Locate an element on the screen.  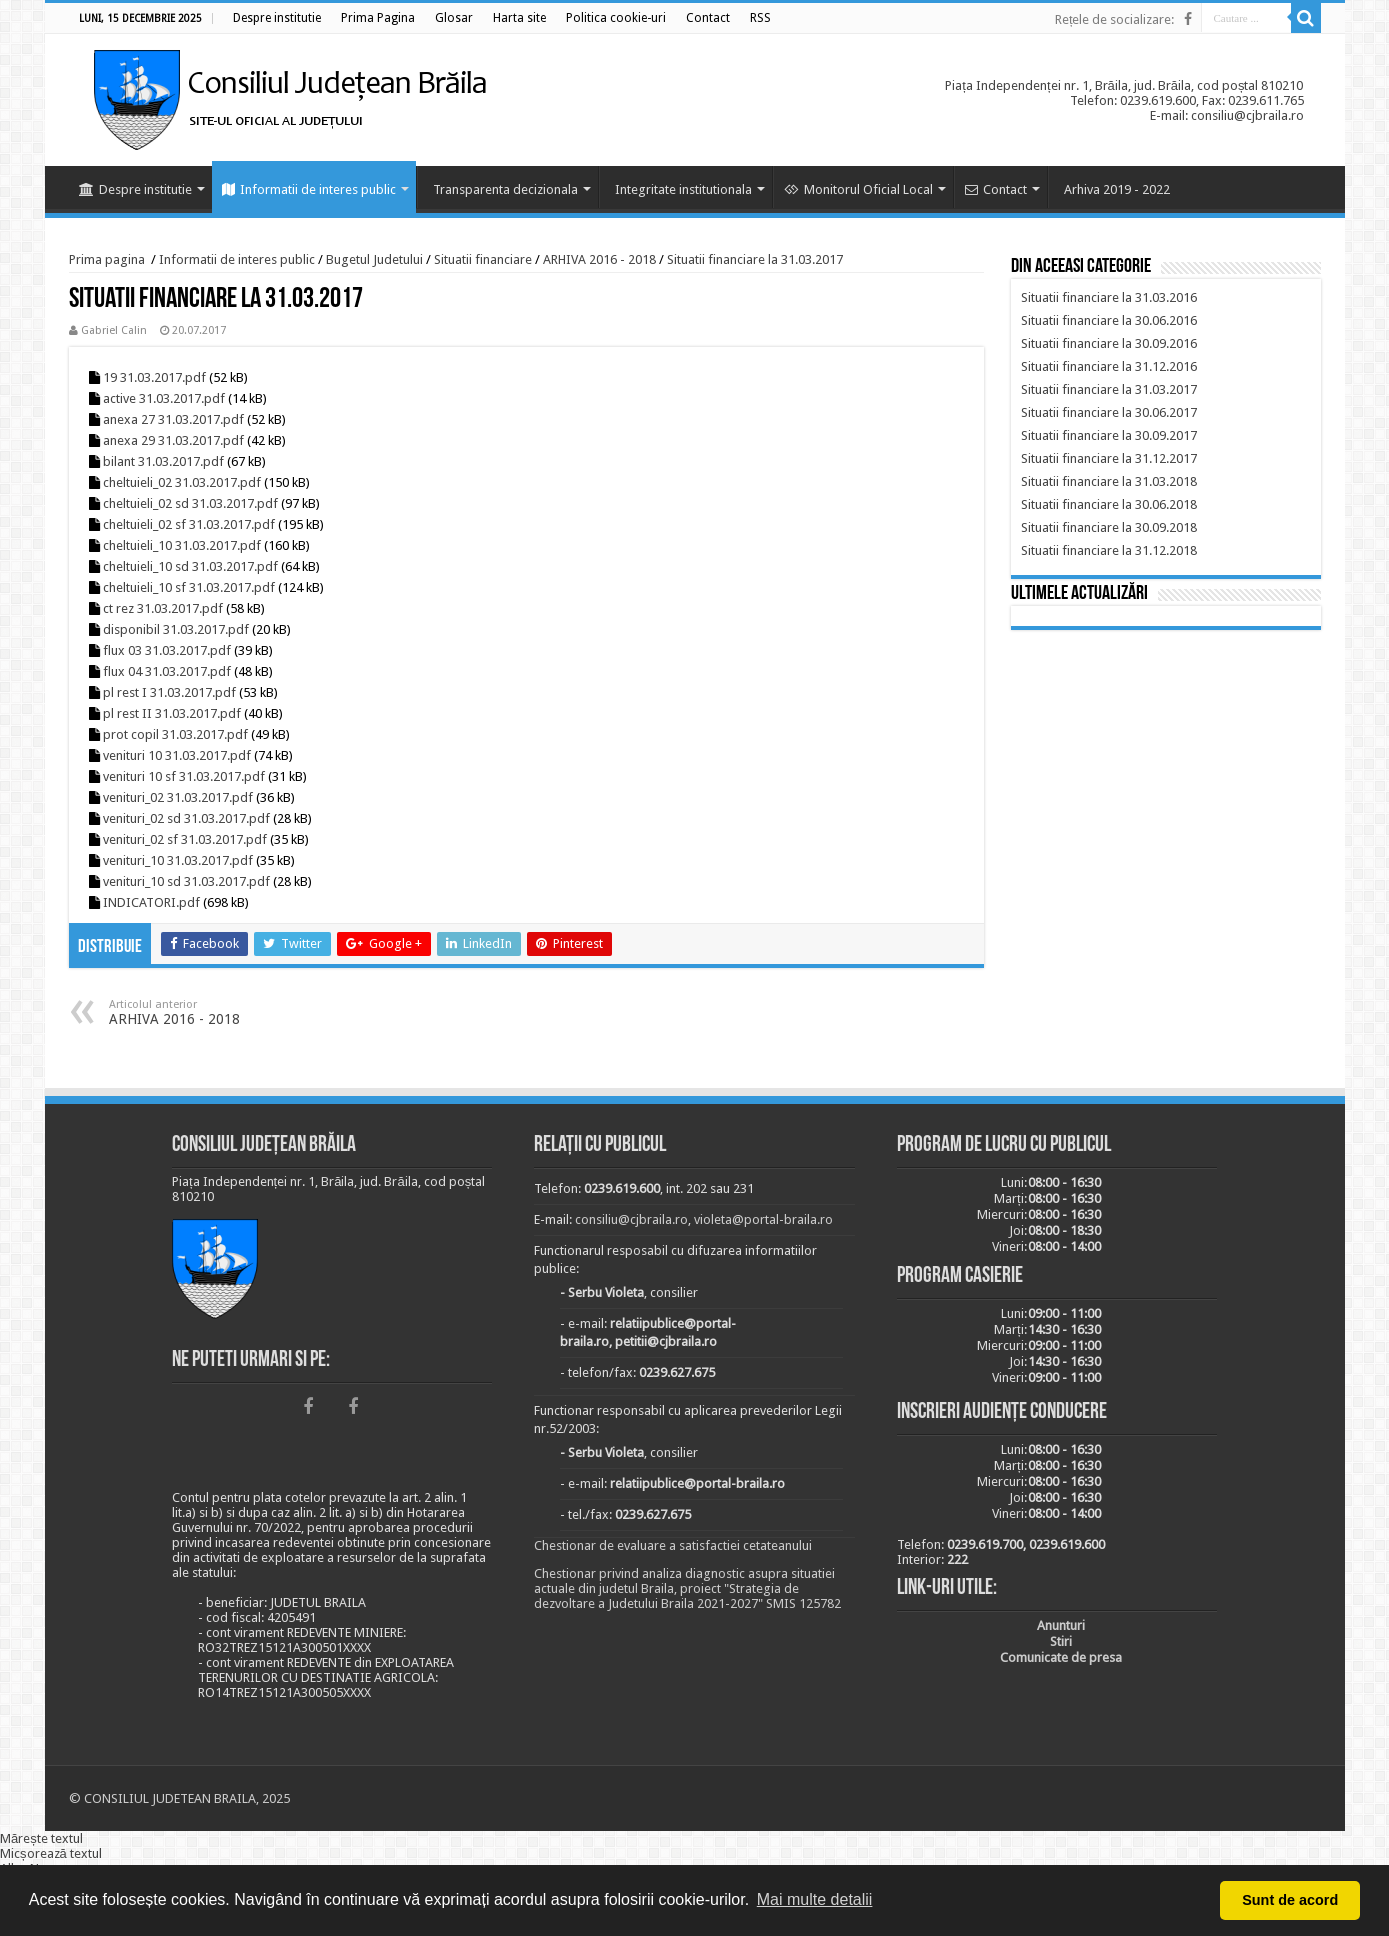
venituri 10 31.03.2017.pdf is located at coordinates (177, 755).